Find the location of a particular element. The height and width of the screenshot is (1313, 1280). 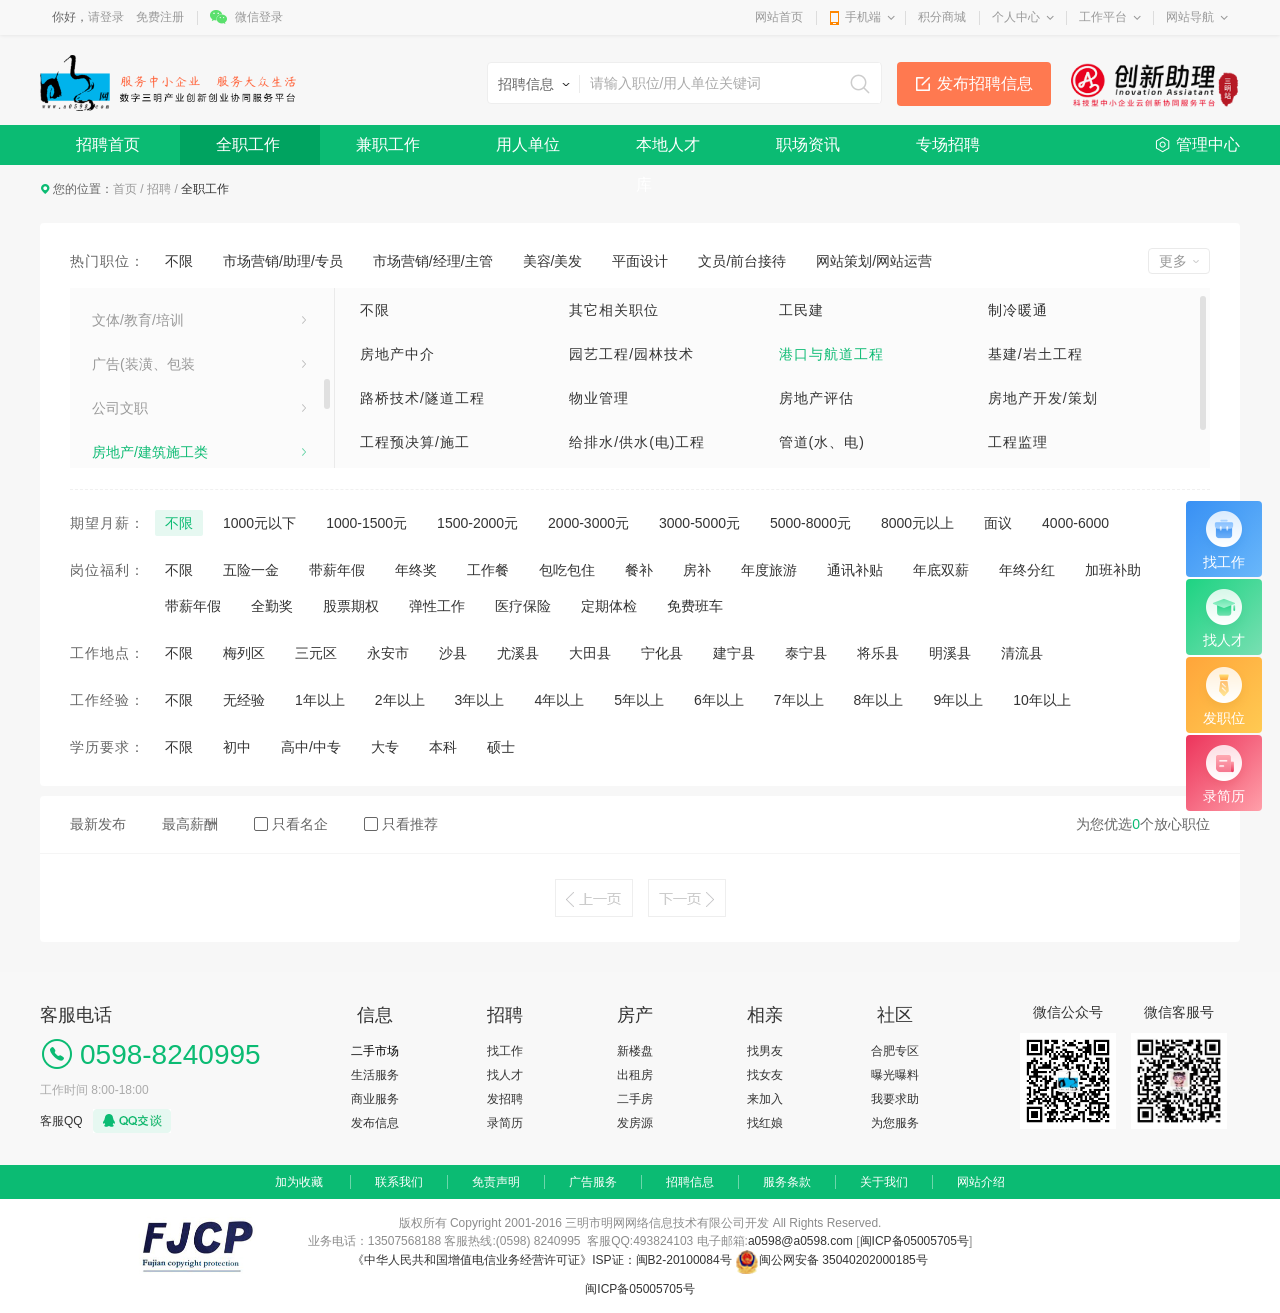

房地产中介 is located at coordinates (397, 354).